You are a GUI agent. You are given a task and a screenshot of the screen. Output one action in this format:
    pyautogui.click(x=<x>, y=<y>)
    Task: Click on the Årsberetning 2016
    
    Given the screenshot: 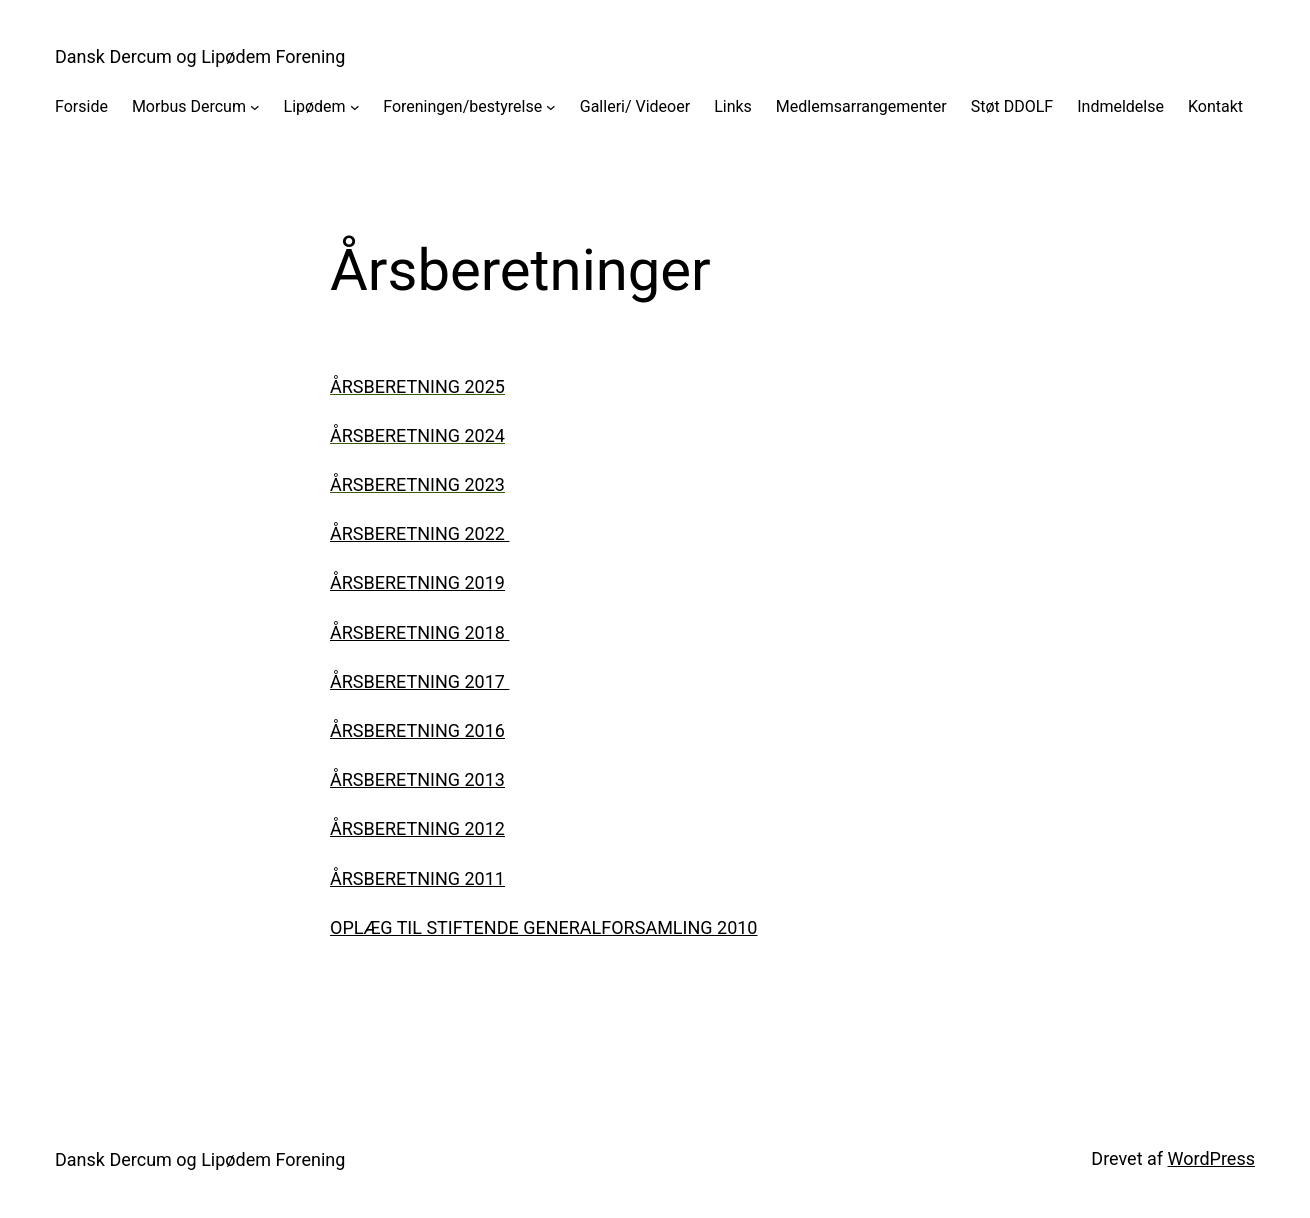 What is the action you would take?
    pyautogui.click(x=417, y=730)
    